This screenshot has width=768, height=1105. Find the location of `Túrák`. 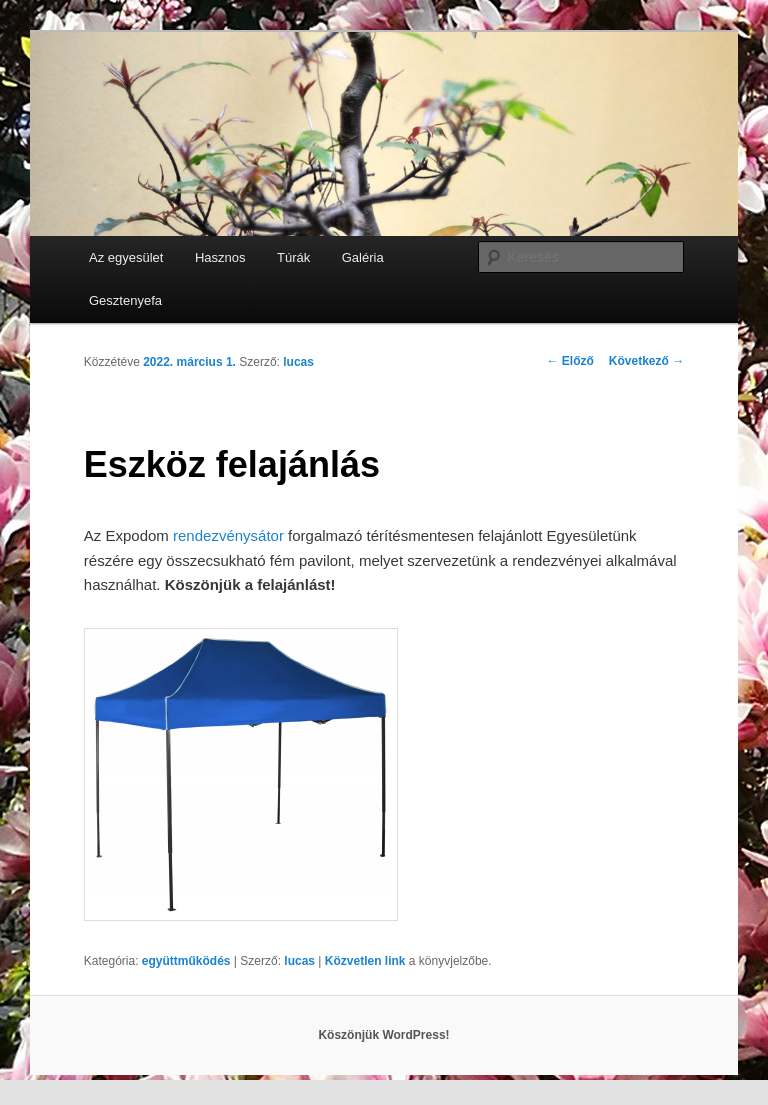

Túrák is located at coordinates (293, 257).